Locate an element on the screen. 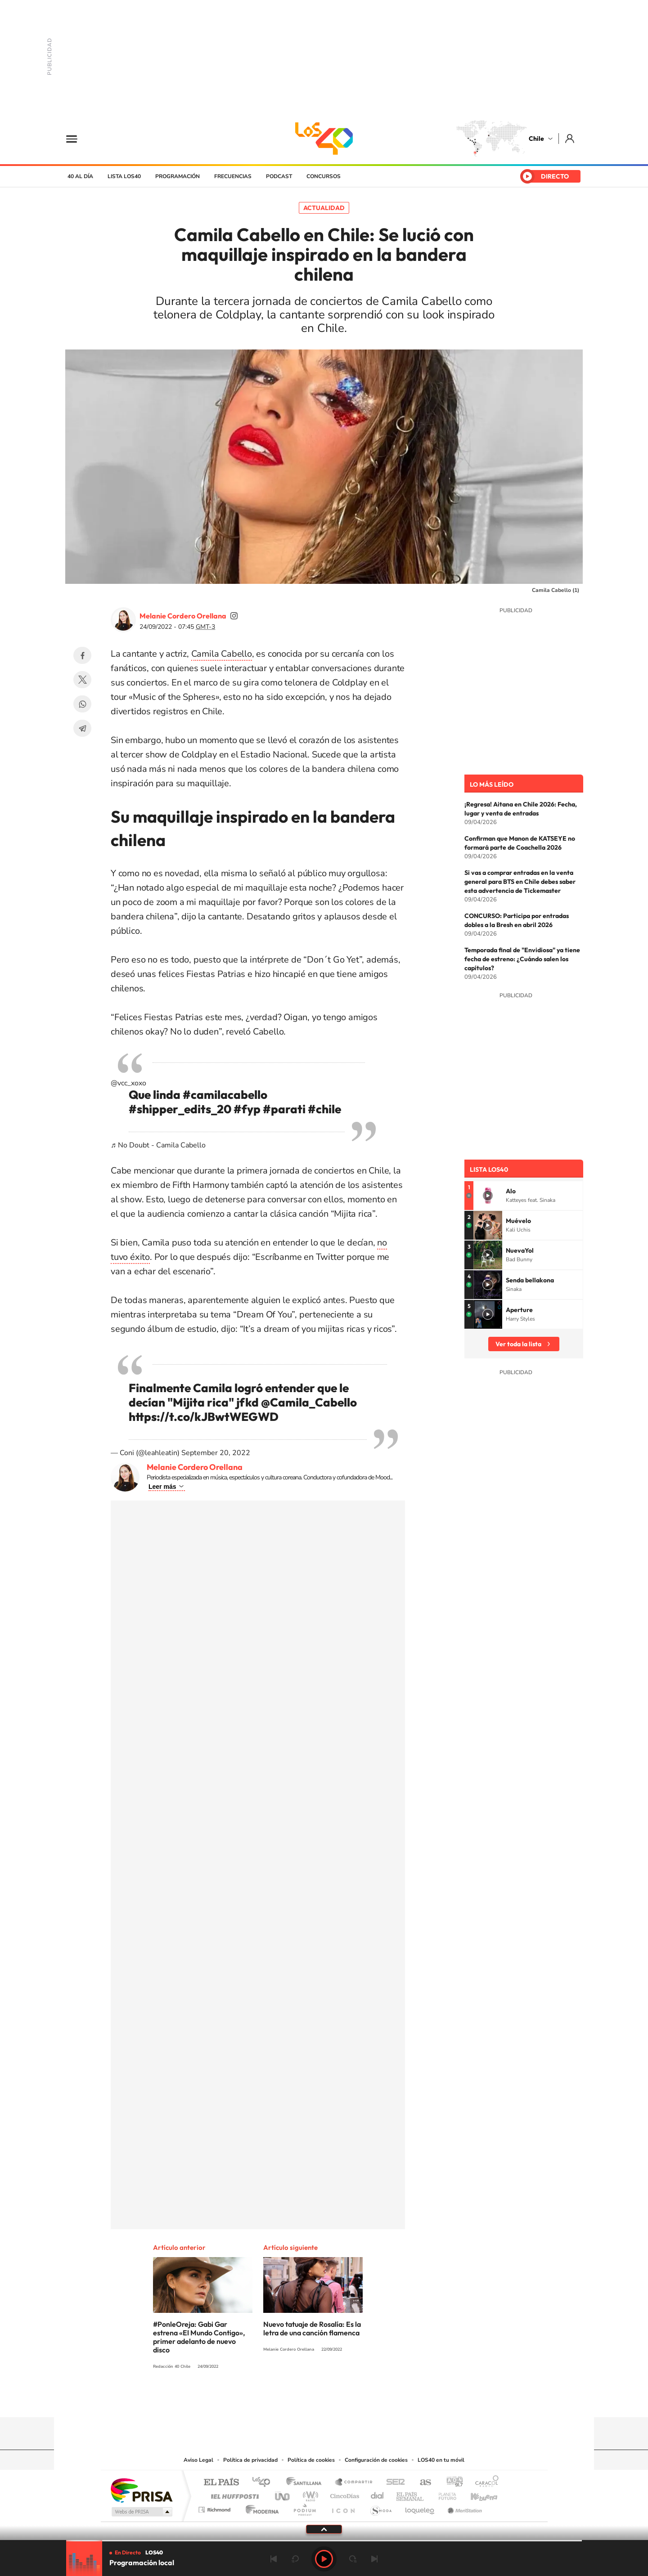  Anterior is located at coordinates (273, 2559).